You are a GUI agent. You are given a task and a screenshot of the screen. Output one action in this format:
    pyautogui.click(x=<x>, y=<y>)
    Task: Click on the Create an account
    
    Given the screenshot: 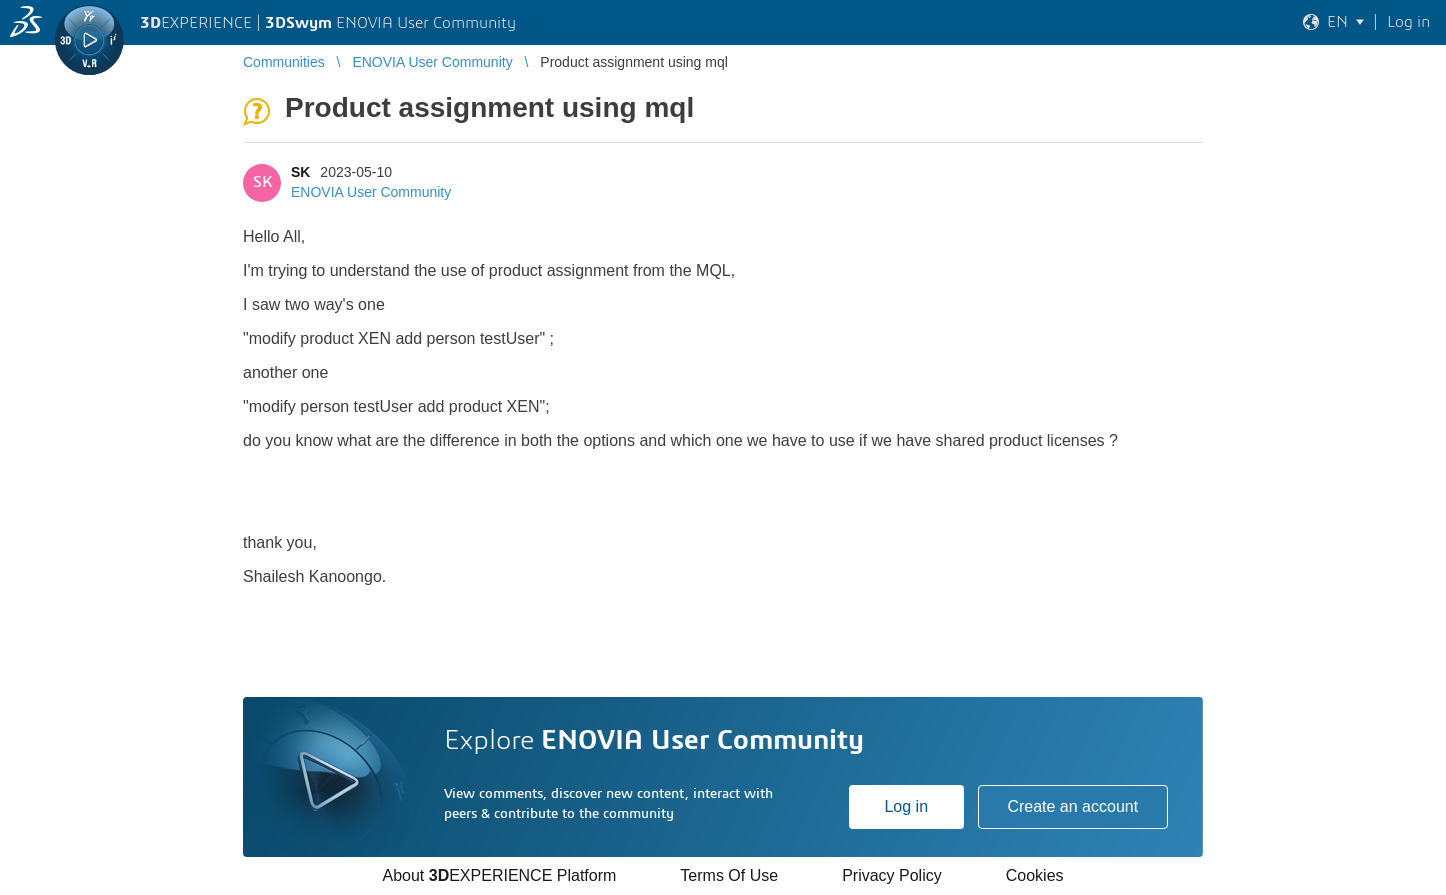 What is the action you would take?
    pyautogui.click(x=1072, y=806)
    